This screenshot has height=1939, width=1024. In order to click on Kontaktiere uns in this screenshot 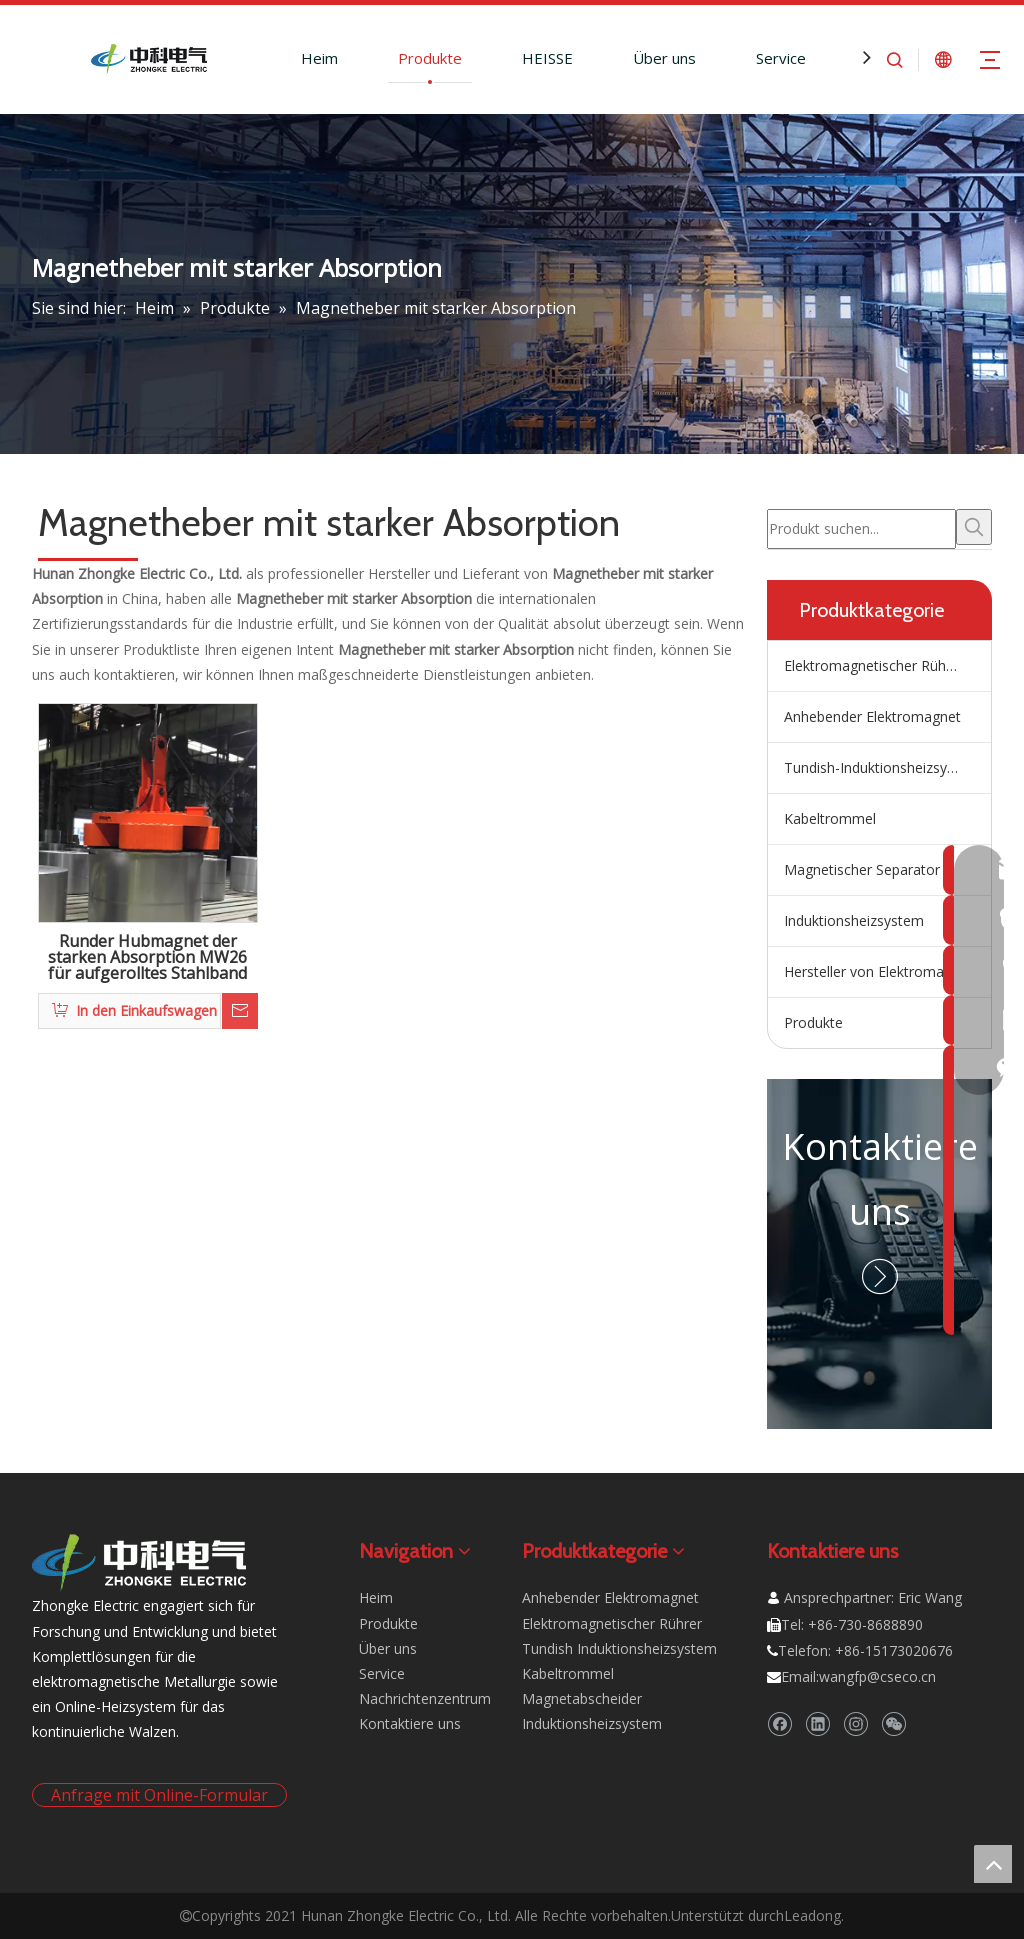, I will do `click(410, 1723)`.